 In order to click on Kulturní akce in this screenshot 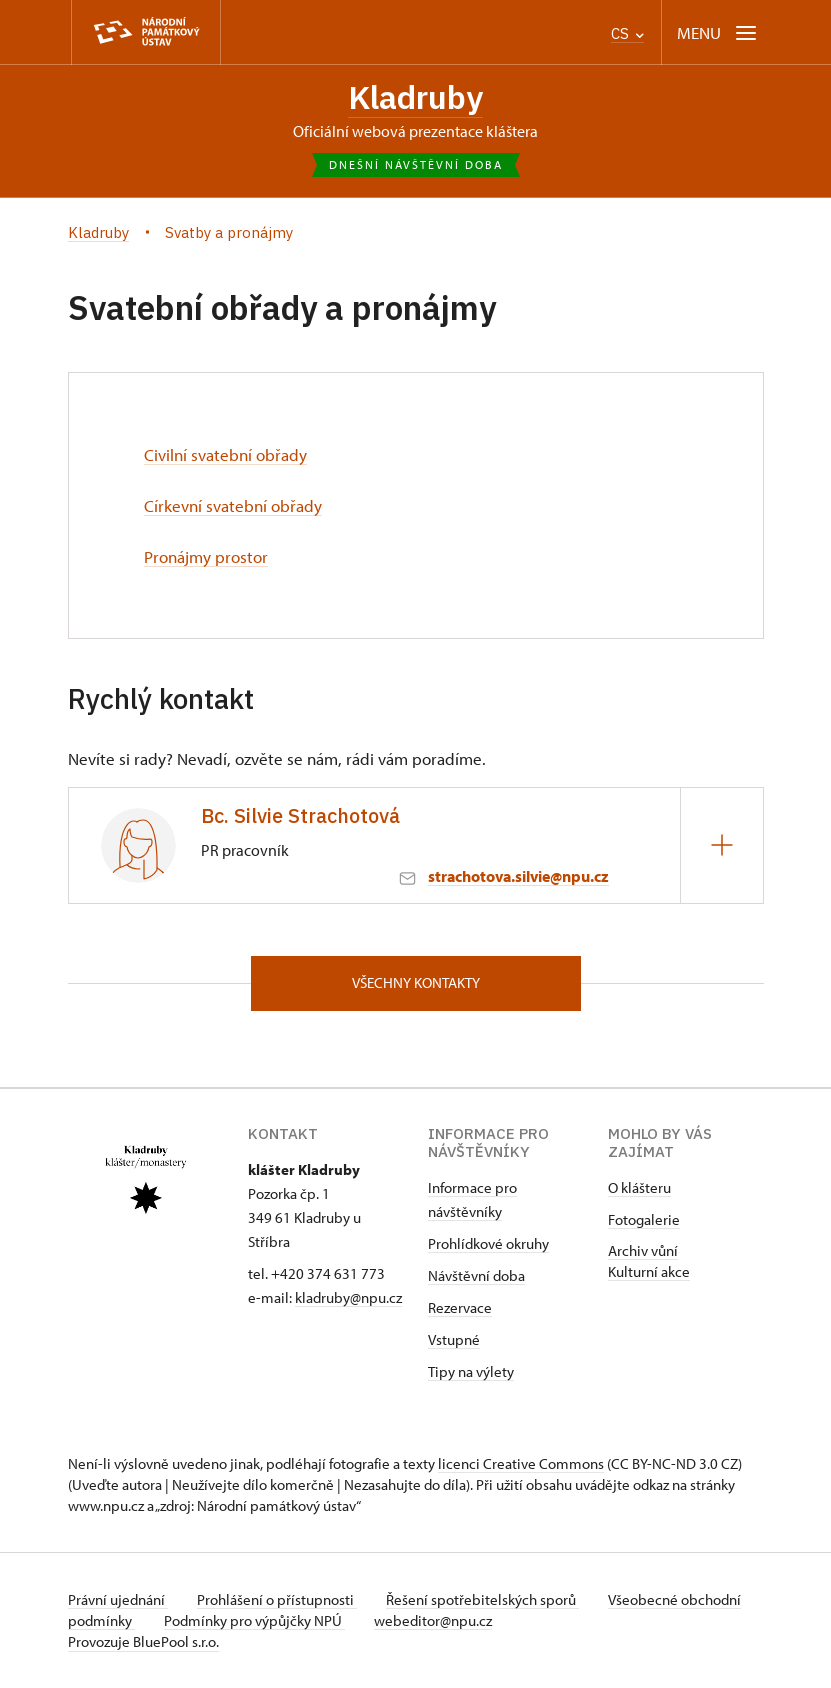, I will do `click(649, 1271)`.